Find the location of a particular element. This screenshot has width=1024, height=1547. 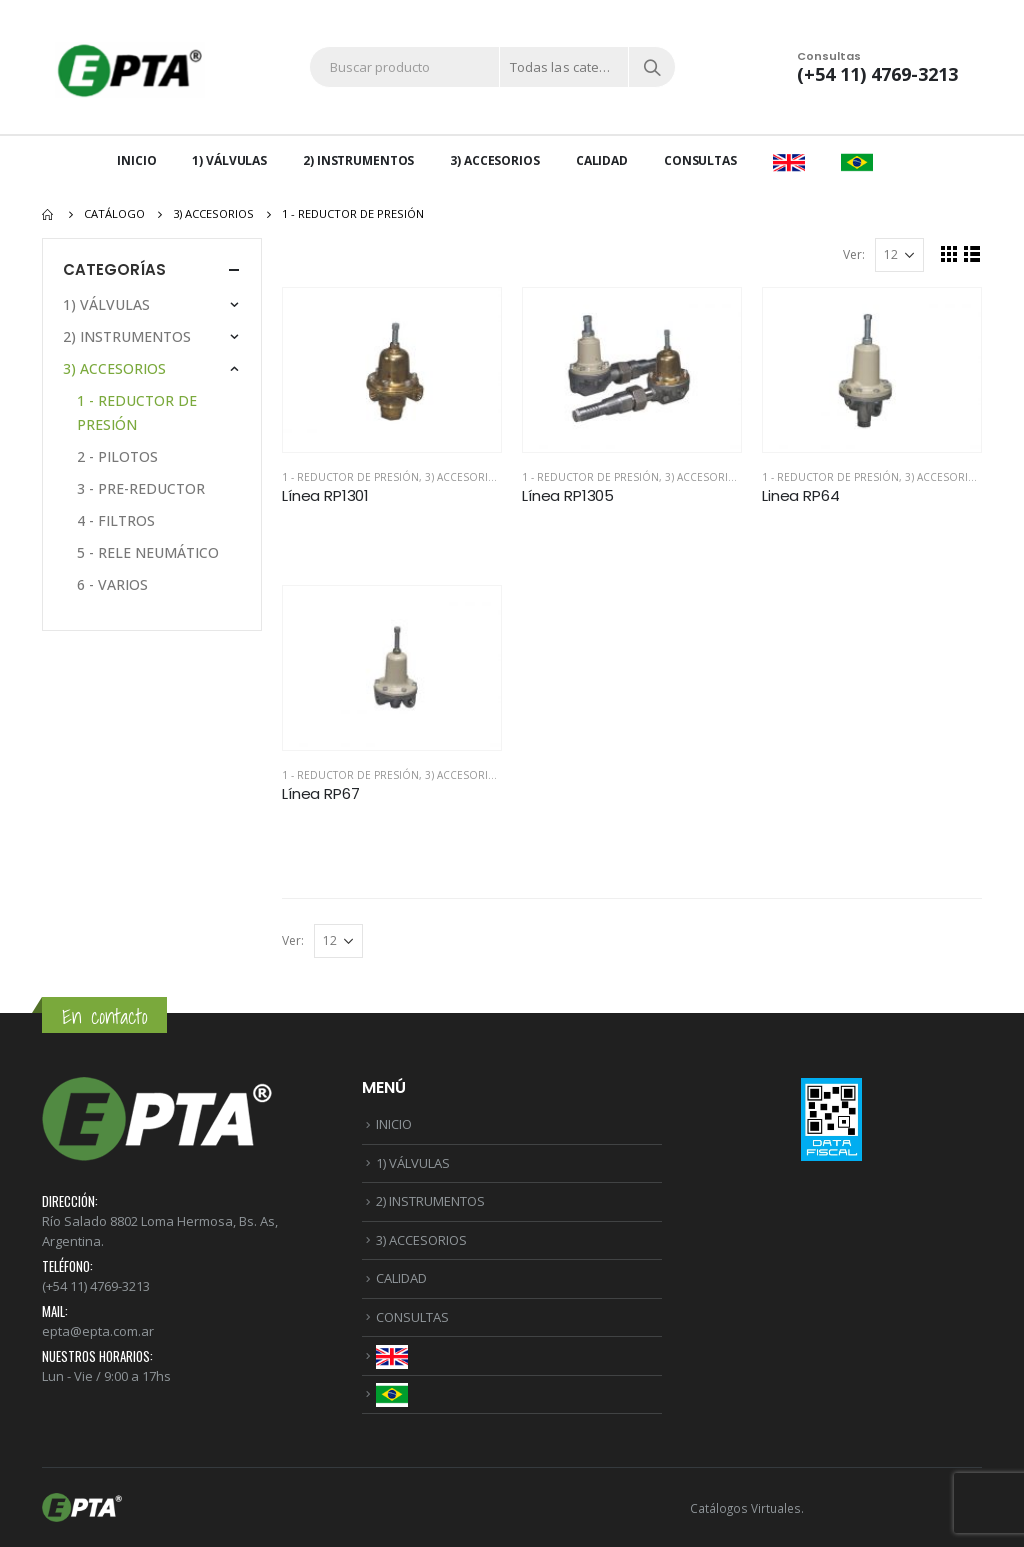

4 - FILTROS is located at coordinates (116, 520).